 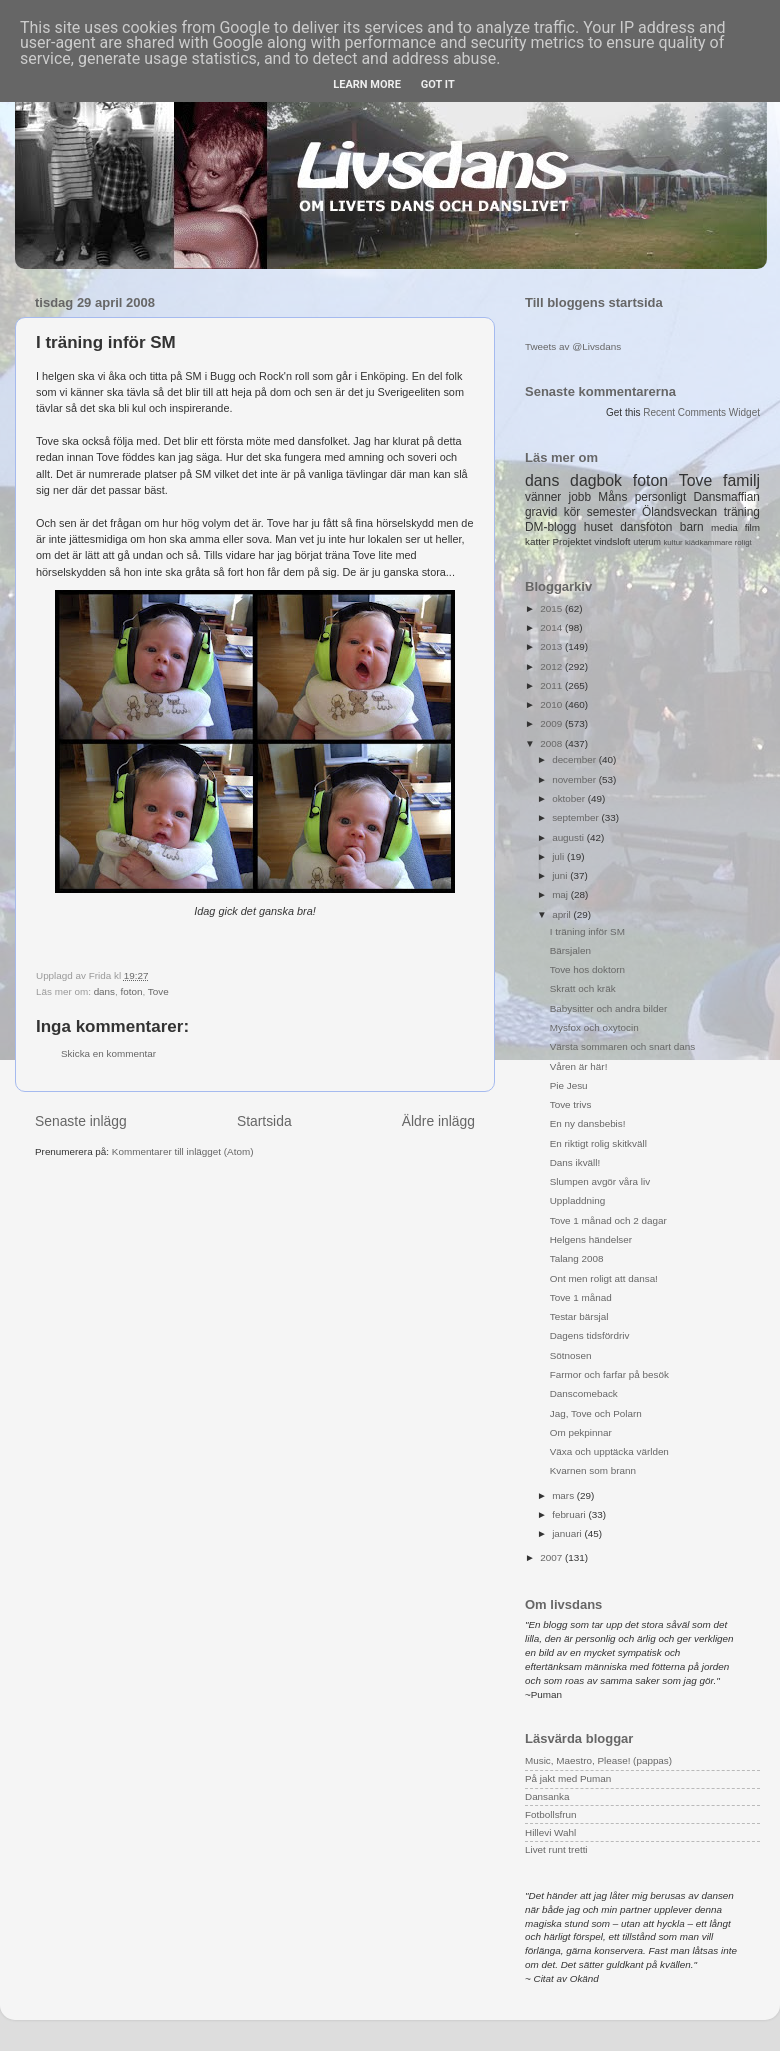 I want to click on Projektet, so click(x=571, y=541).